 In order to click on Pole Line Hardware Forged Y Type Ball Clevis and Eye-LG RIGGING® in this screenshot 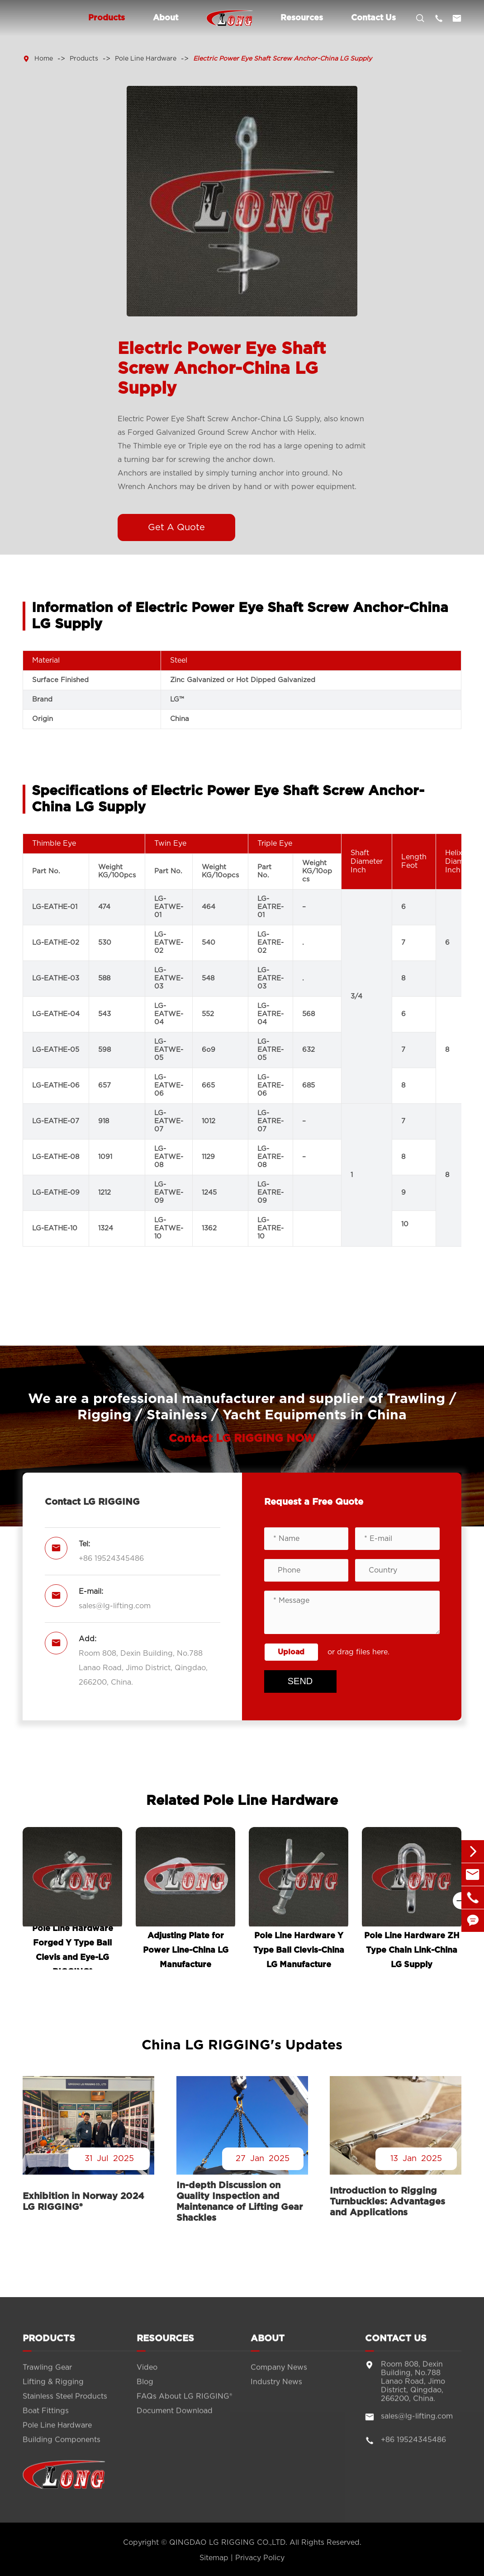, I will do `click(72, 1949)`.